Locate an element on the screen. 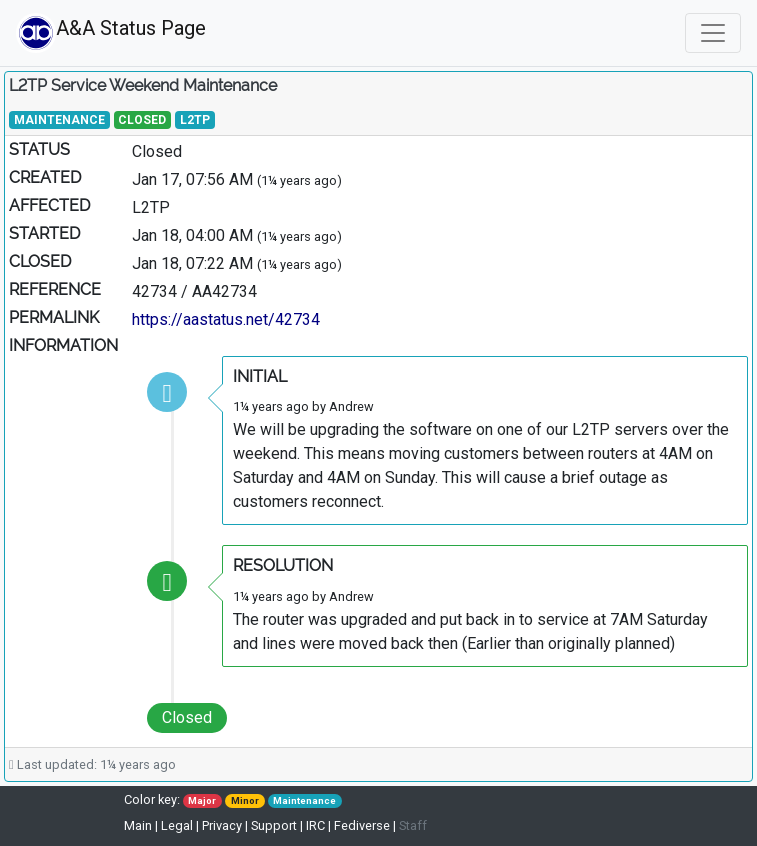 This screenshot has width=757, height=846. Fediverse is located at coordinates (362, 825).